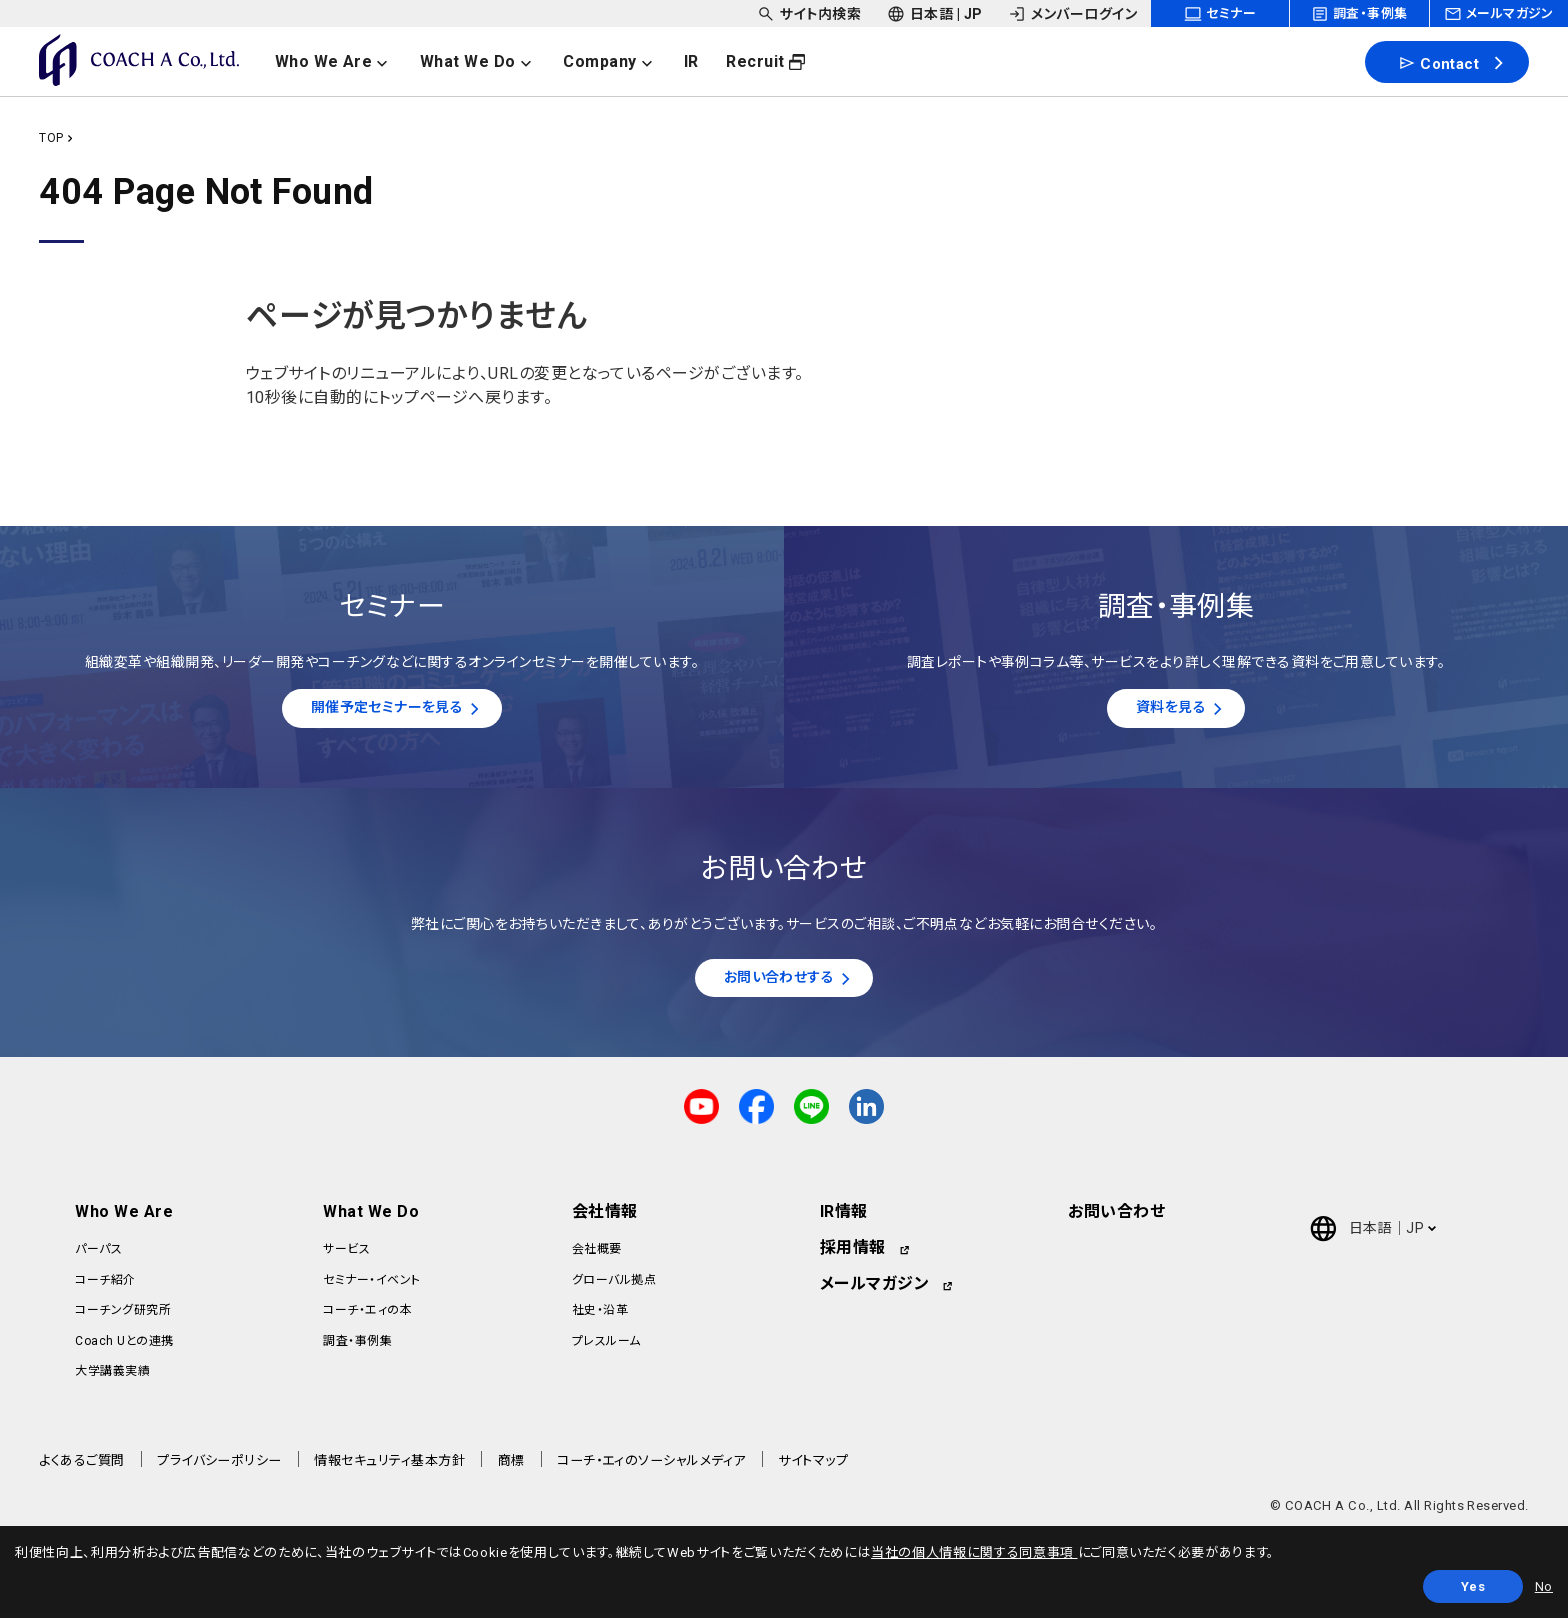  What do you see at coordinates (1116, 1218) in the screenshot?
I see `お問い合わせ` at bounding box center [1116, 1218].